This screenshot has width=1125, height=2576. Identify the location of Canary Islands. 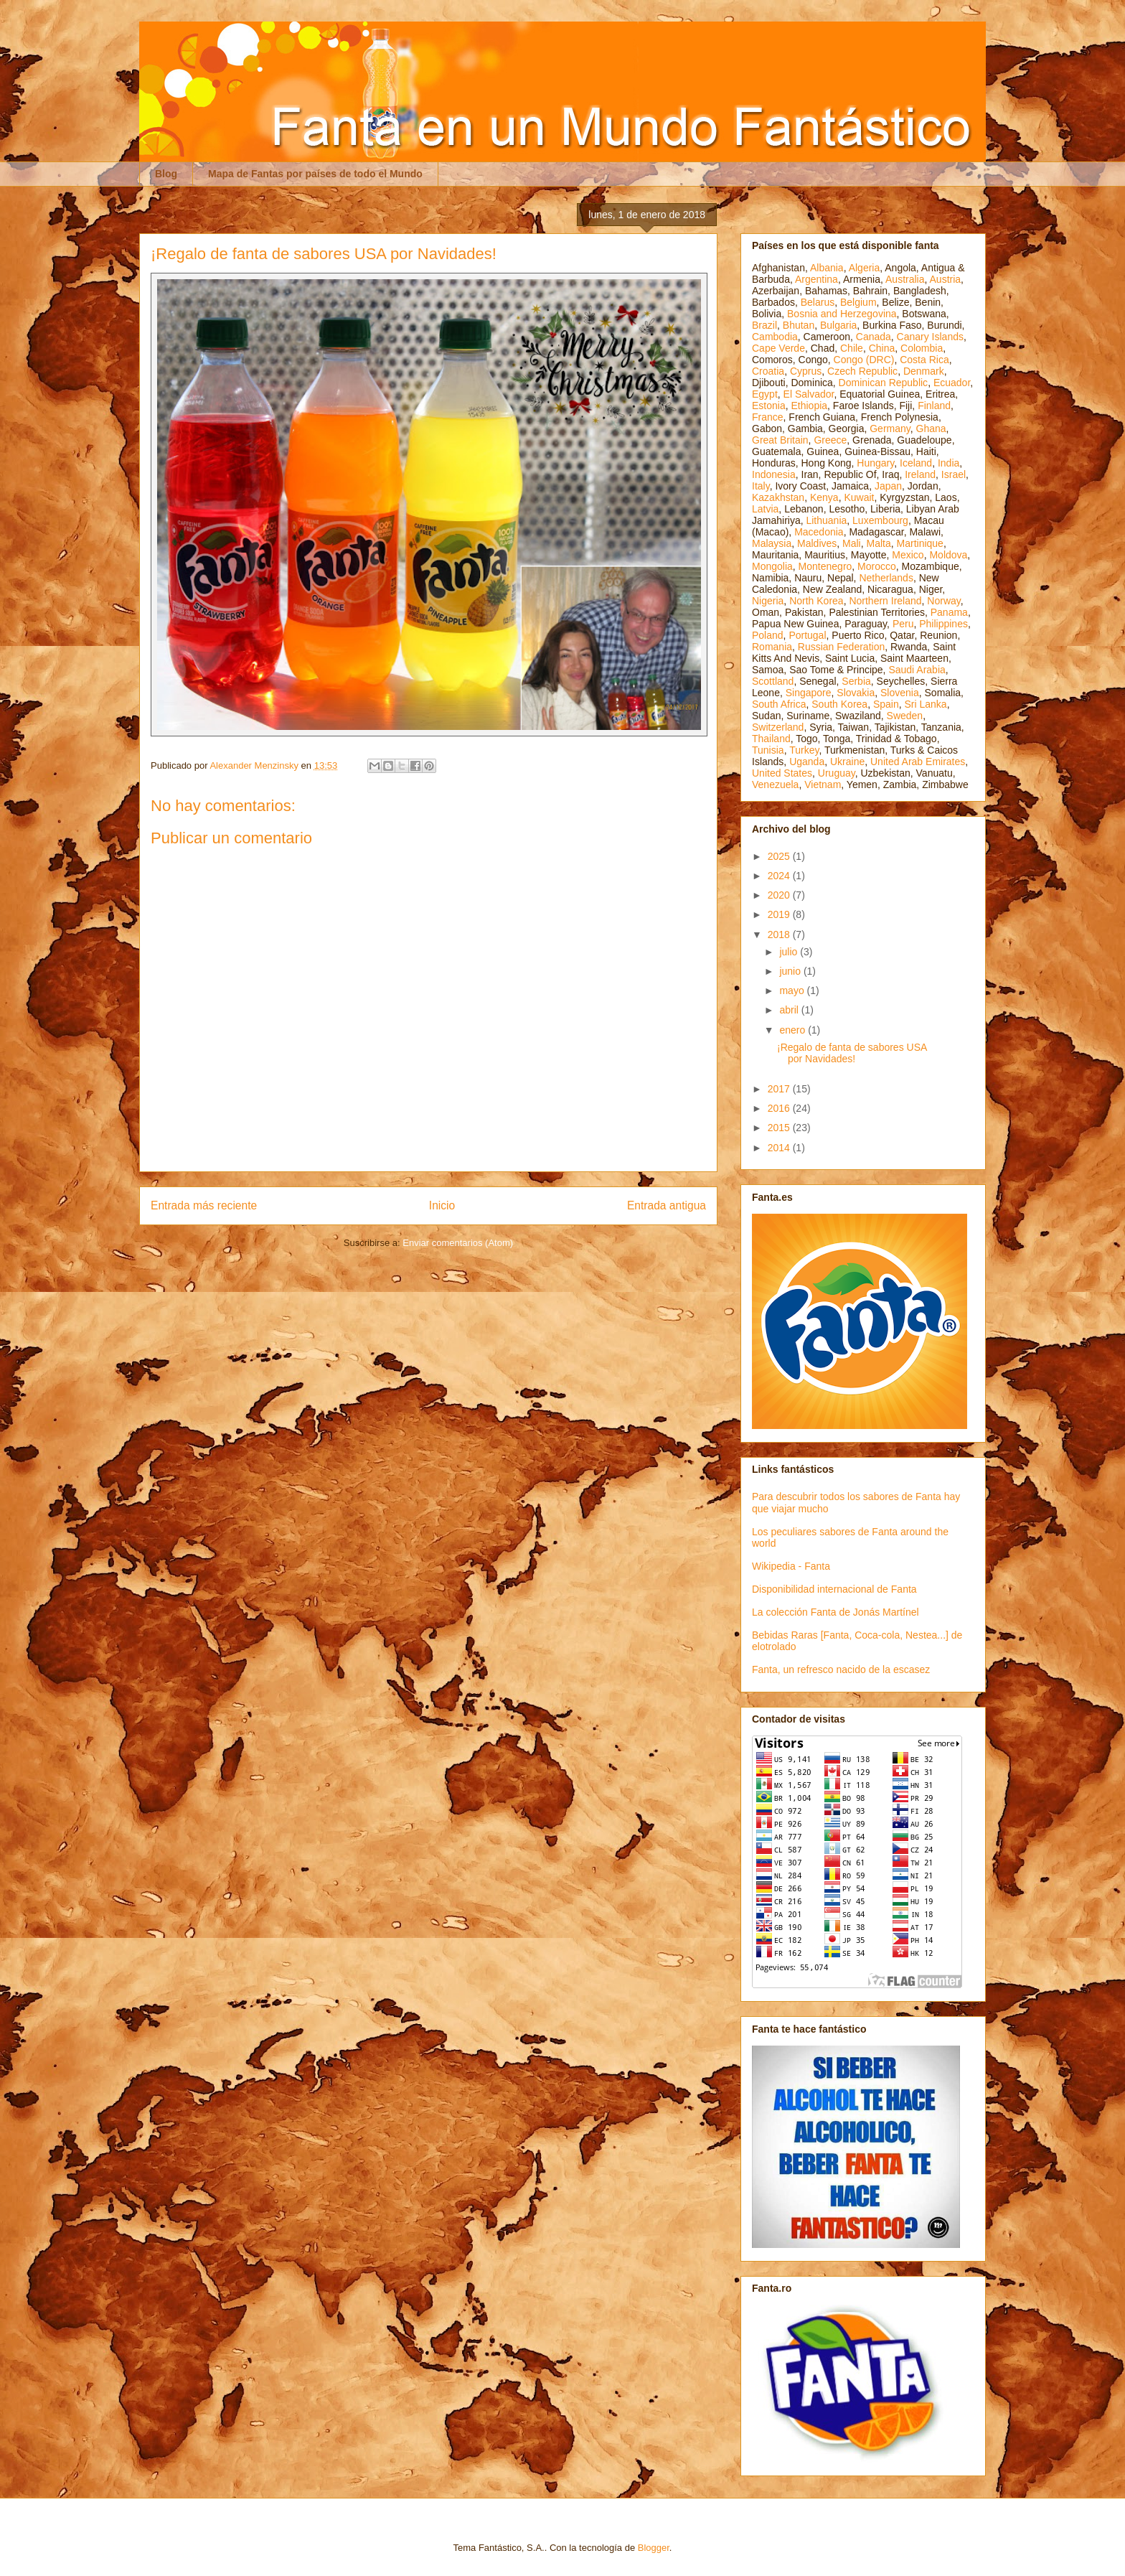
(930, 336).